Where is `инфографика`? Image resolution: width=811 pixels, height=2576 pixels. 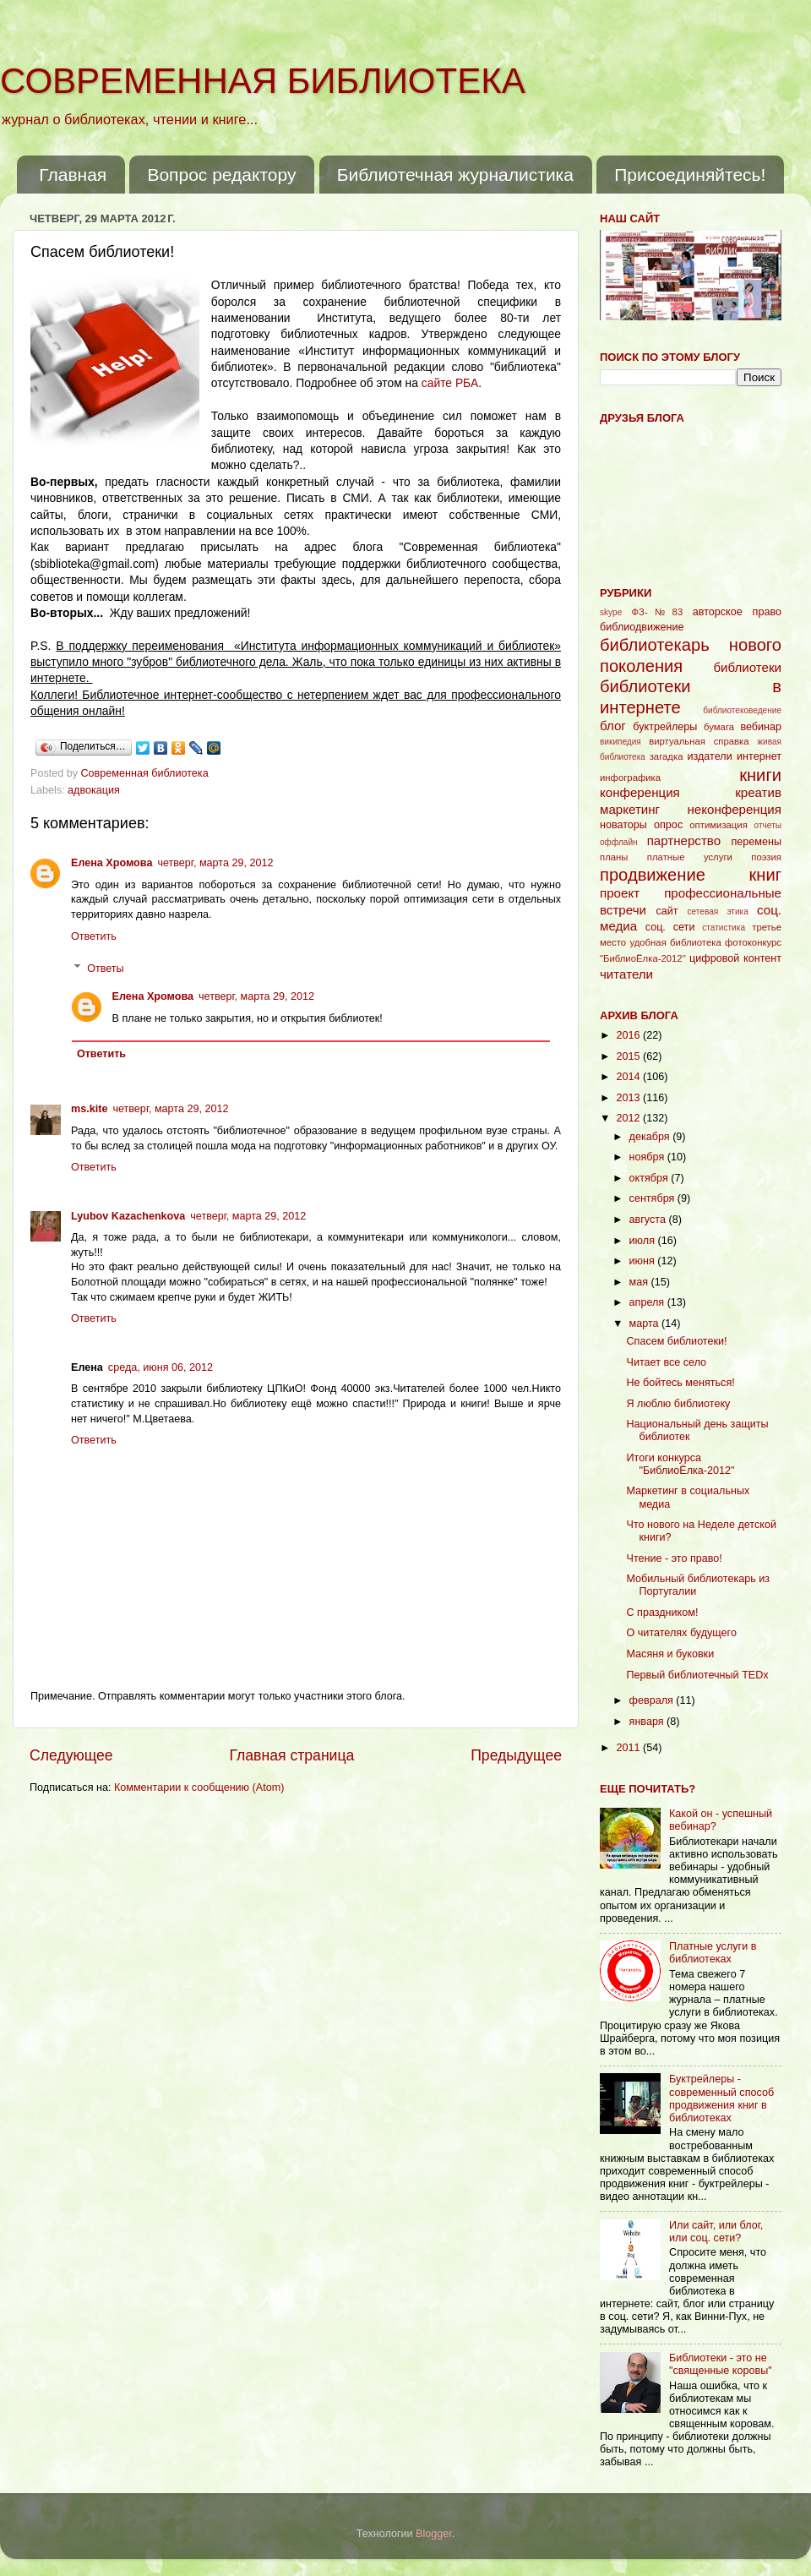
инфографика is located at coordinates (630, 777).